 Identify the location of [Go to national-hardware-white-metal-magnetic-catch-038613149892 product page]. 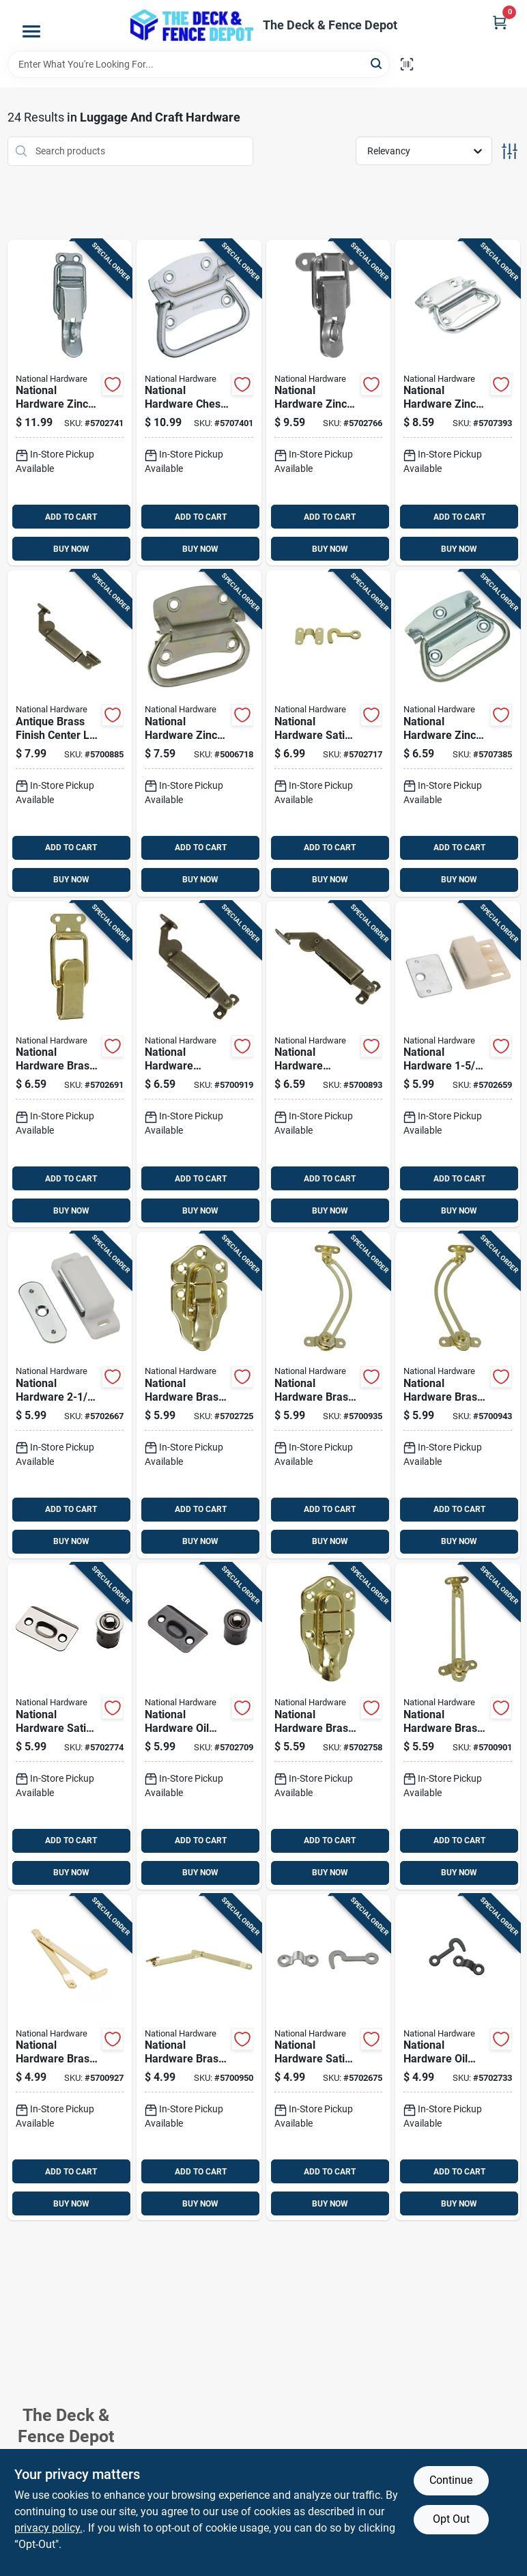
(70, 1395).